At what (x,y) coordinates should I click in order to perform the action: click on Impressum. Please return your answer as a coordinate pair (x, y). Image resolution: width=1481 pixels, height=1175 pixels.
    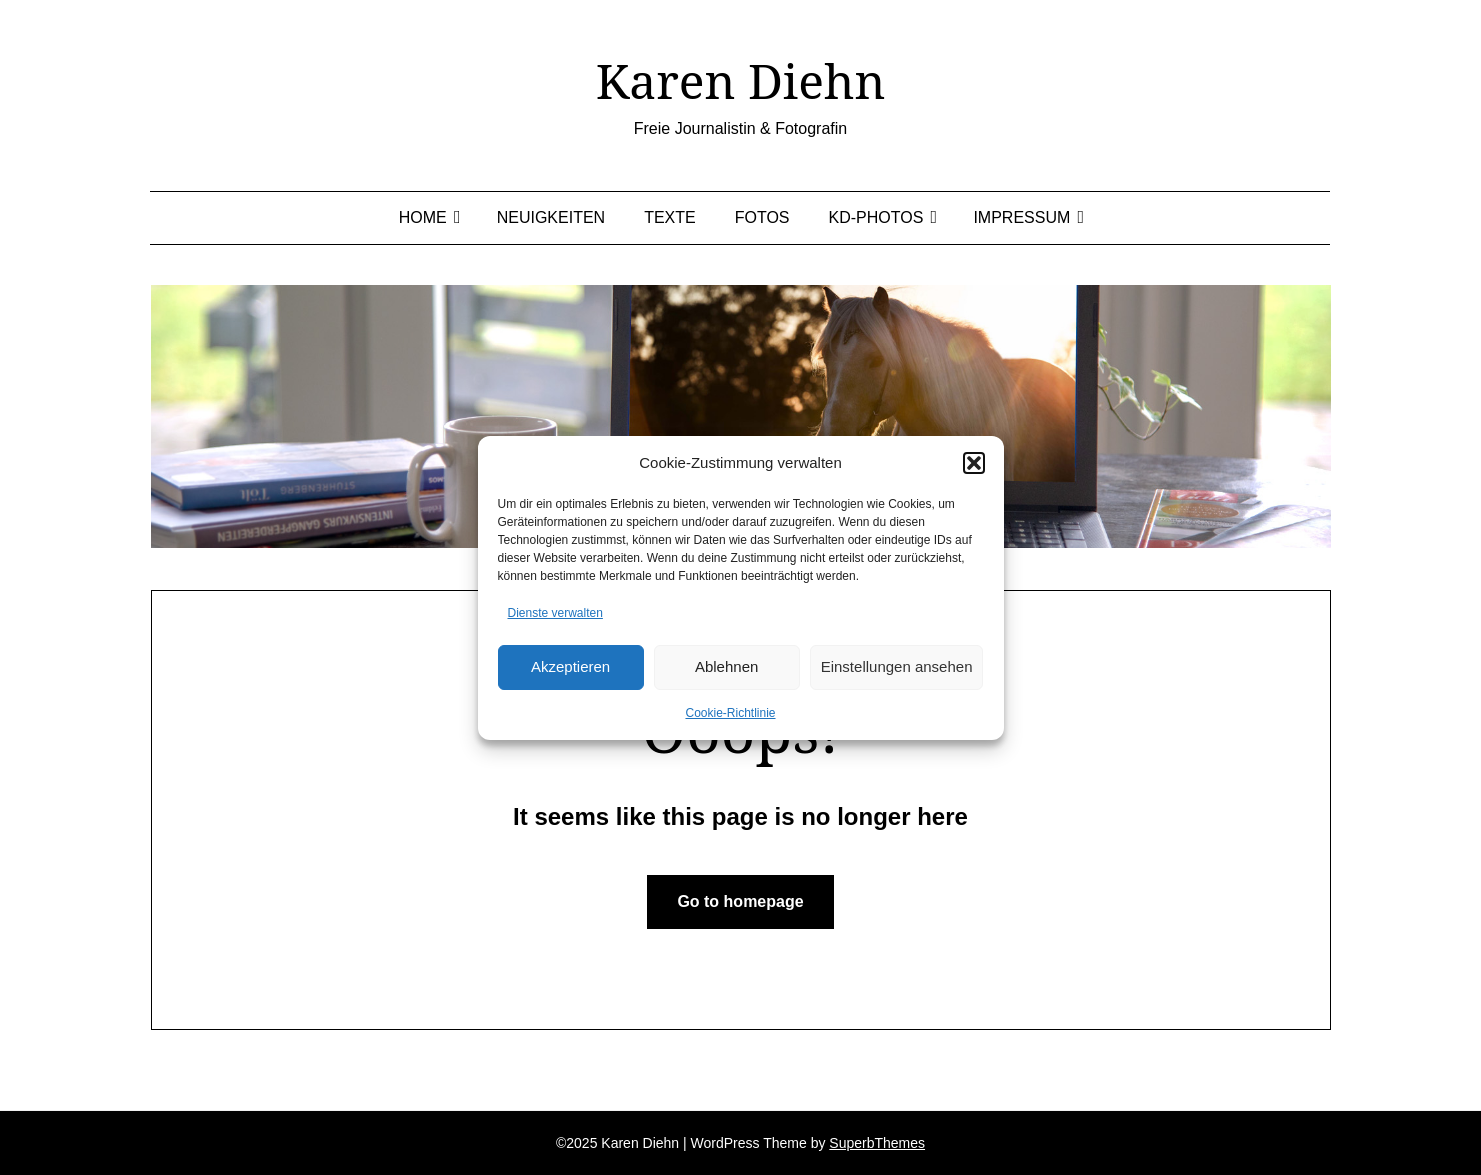
    Looking at the image, I should click on (1021, 217).